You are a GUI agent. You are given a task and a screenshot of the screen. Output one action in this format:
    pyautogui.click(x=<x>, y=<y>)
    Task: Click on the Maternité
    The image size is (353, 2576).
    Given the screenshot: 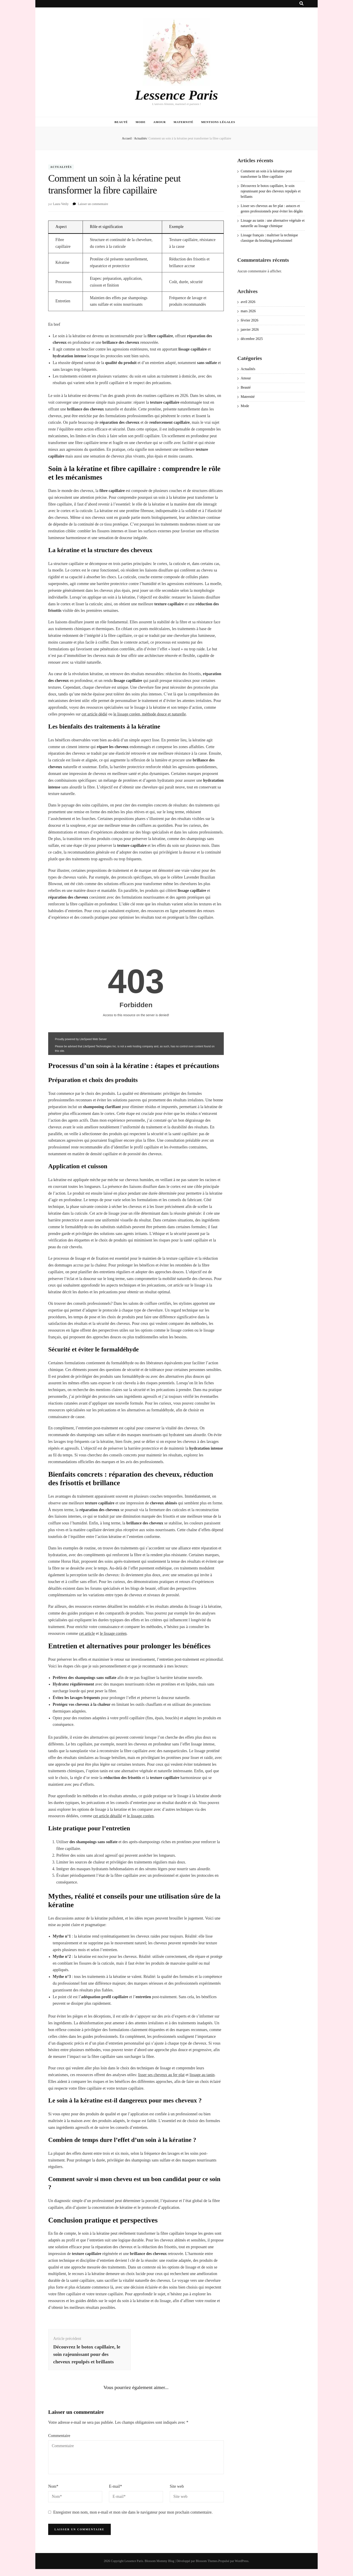 What is the action you would take?
    pyautogui.click(x=183, y=122)
    